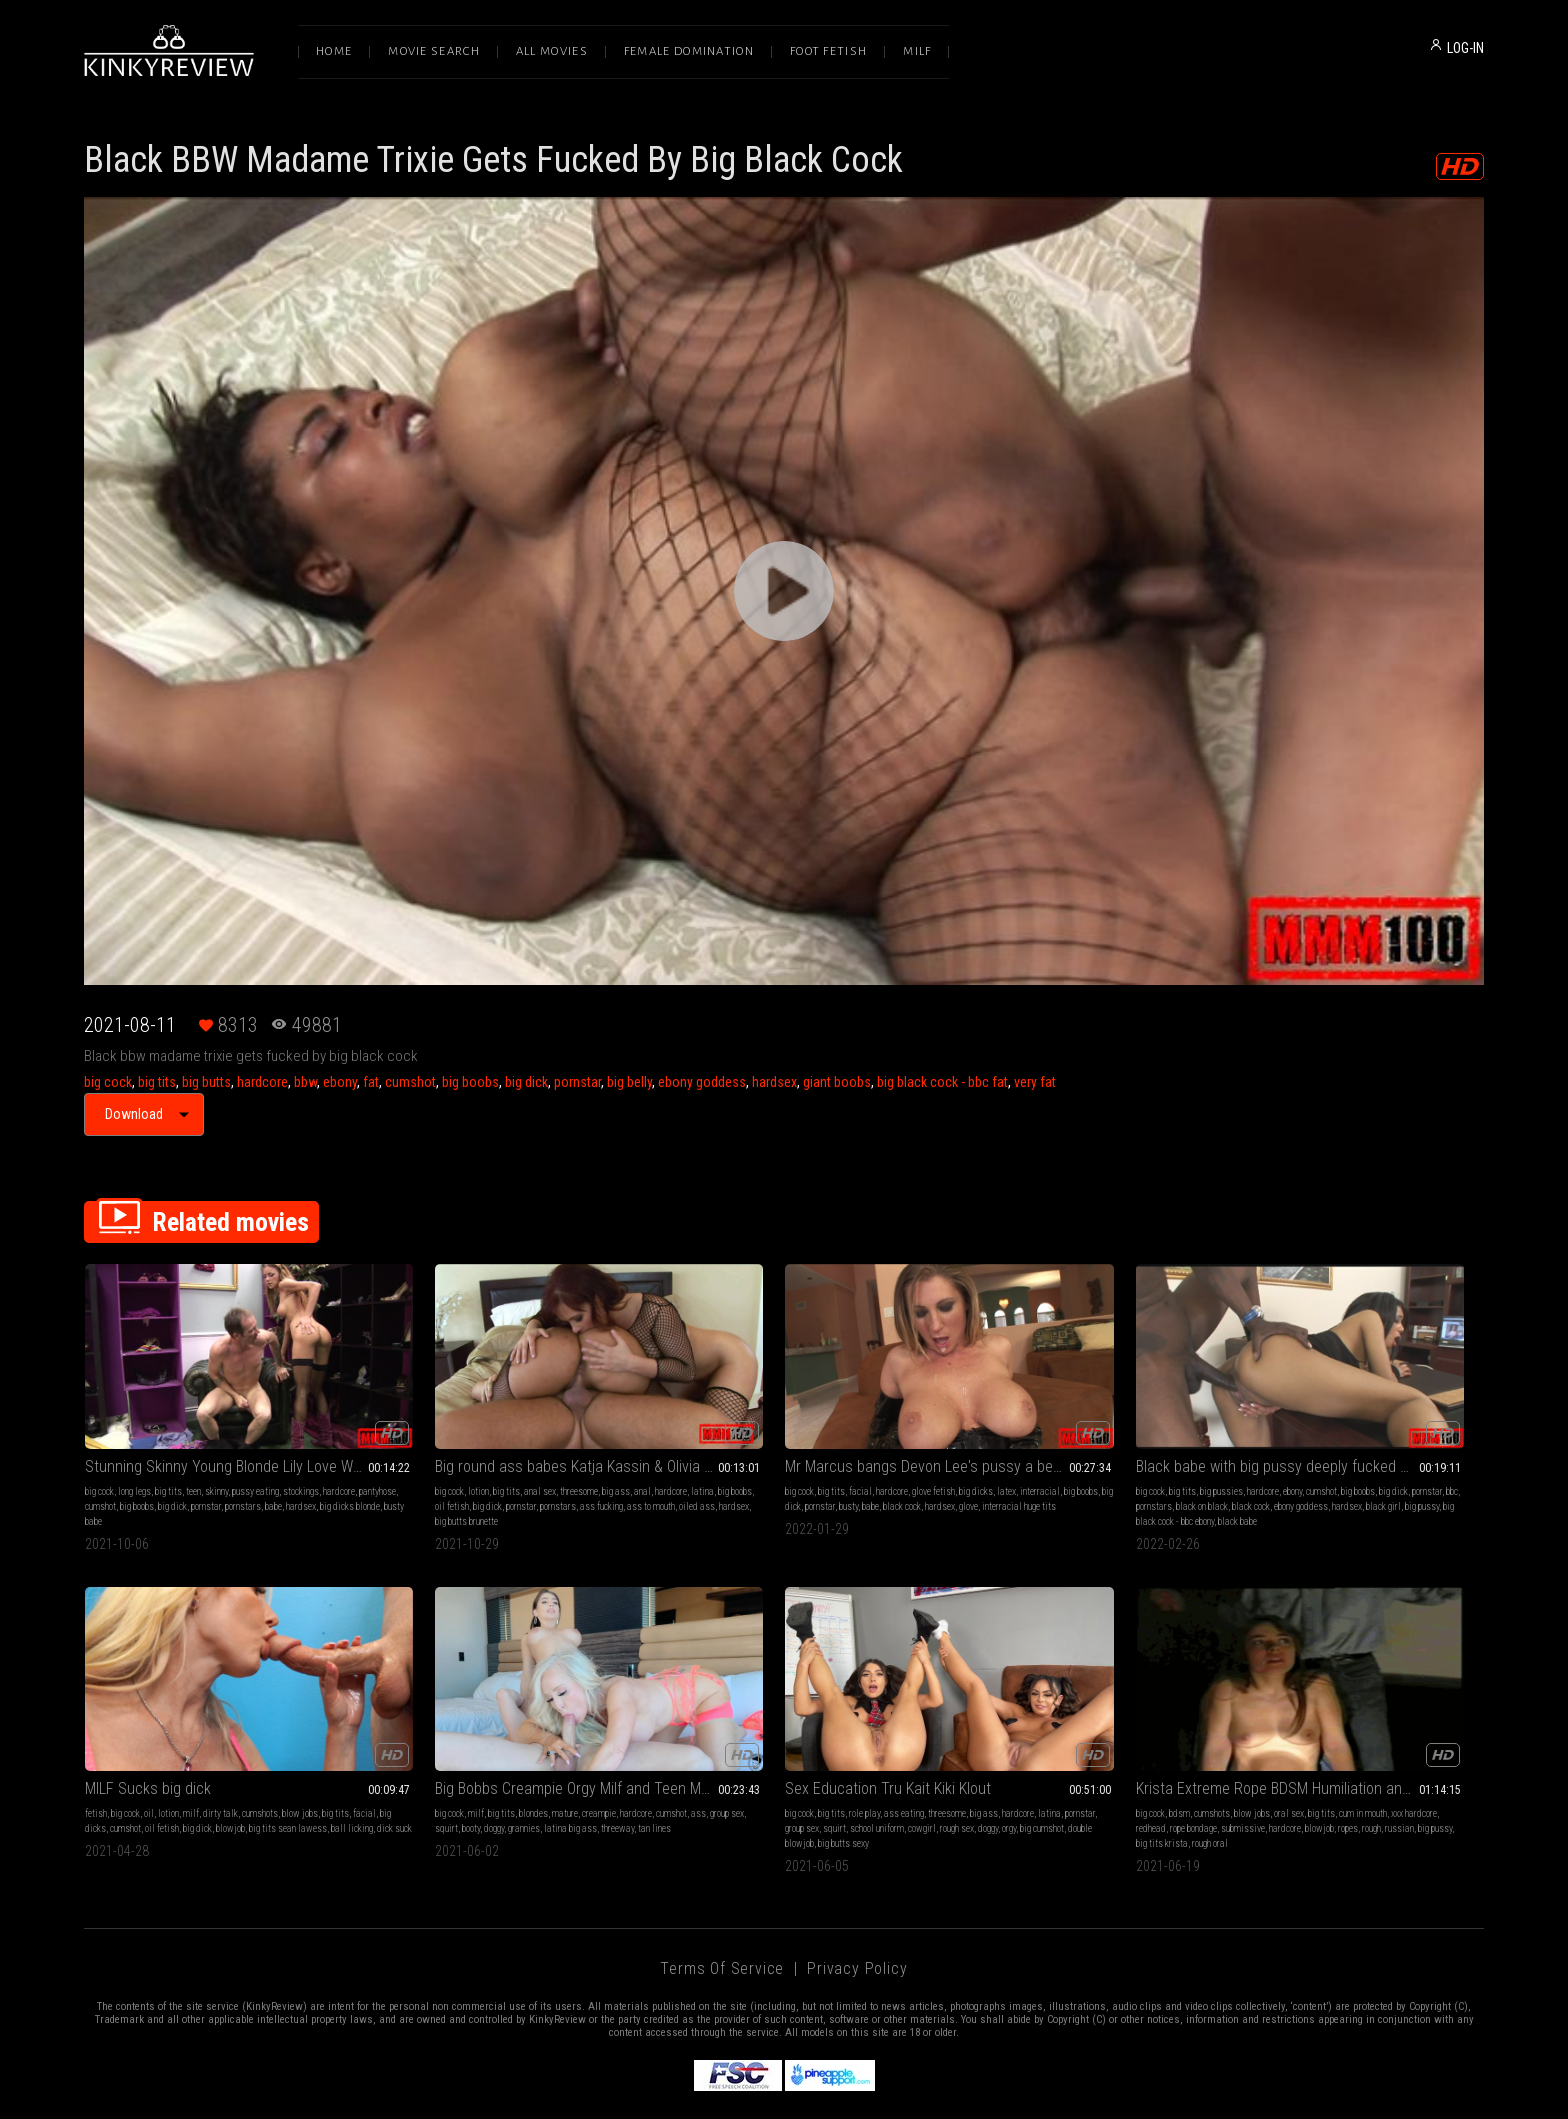 This screenshot has height=2119, width=1568. Describe the element at coordinates (774, 1082) in the screenshot. I see `hardsex` at that location.